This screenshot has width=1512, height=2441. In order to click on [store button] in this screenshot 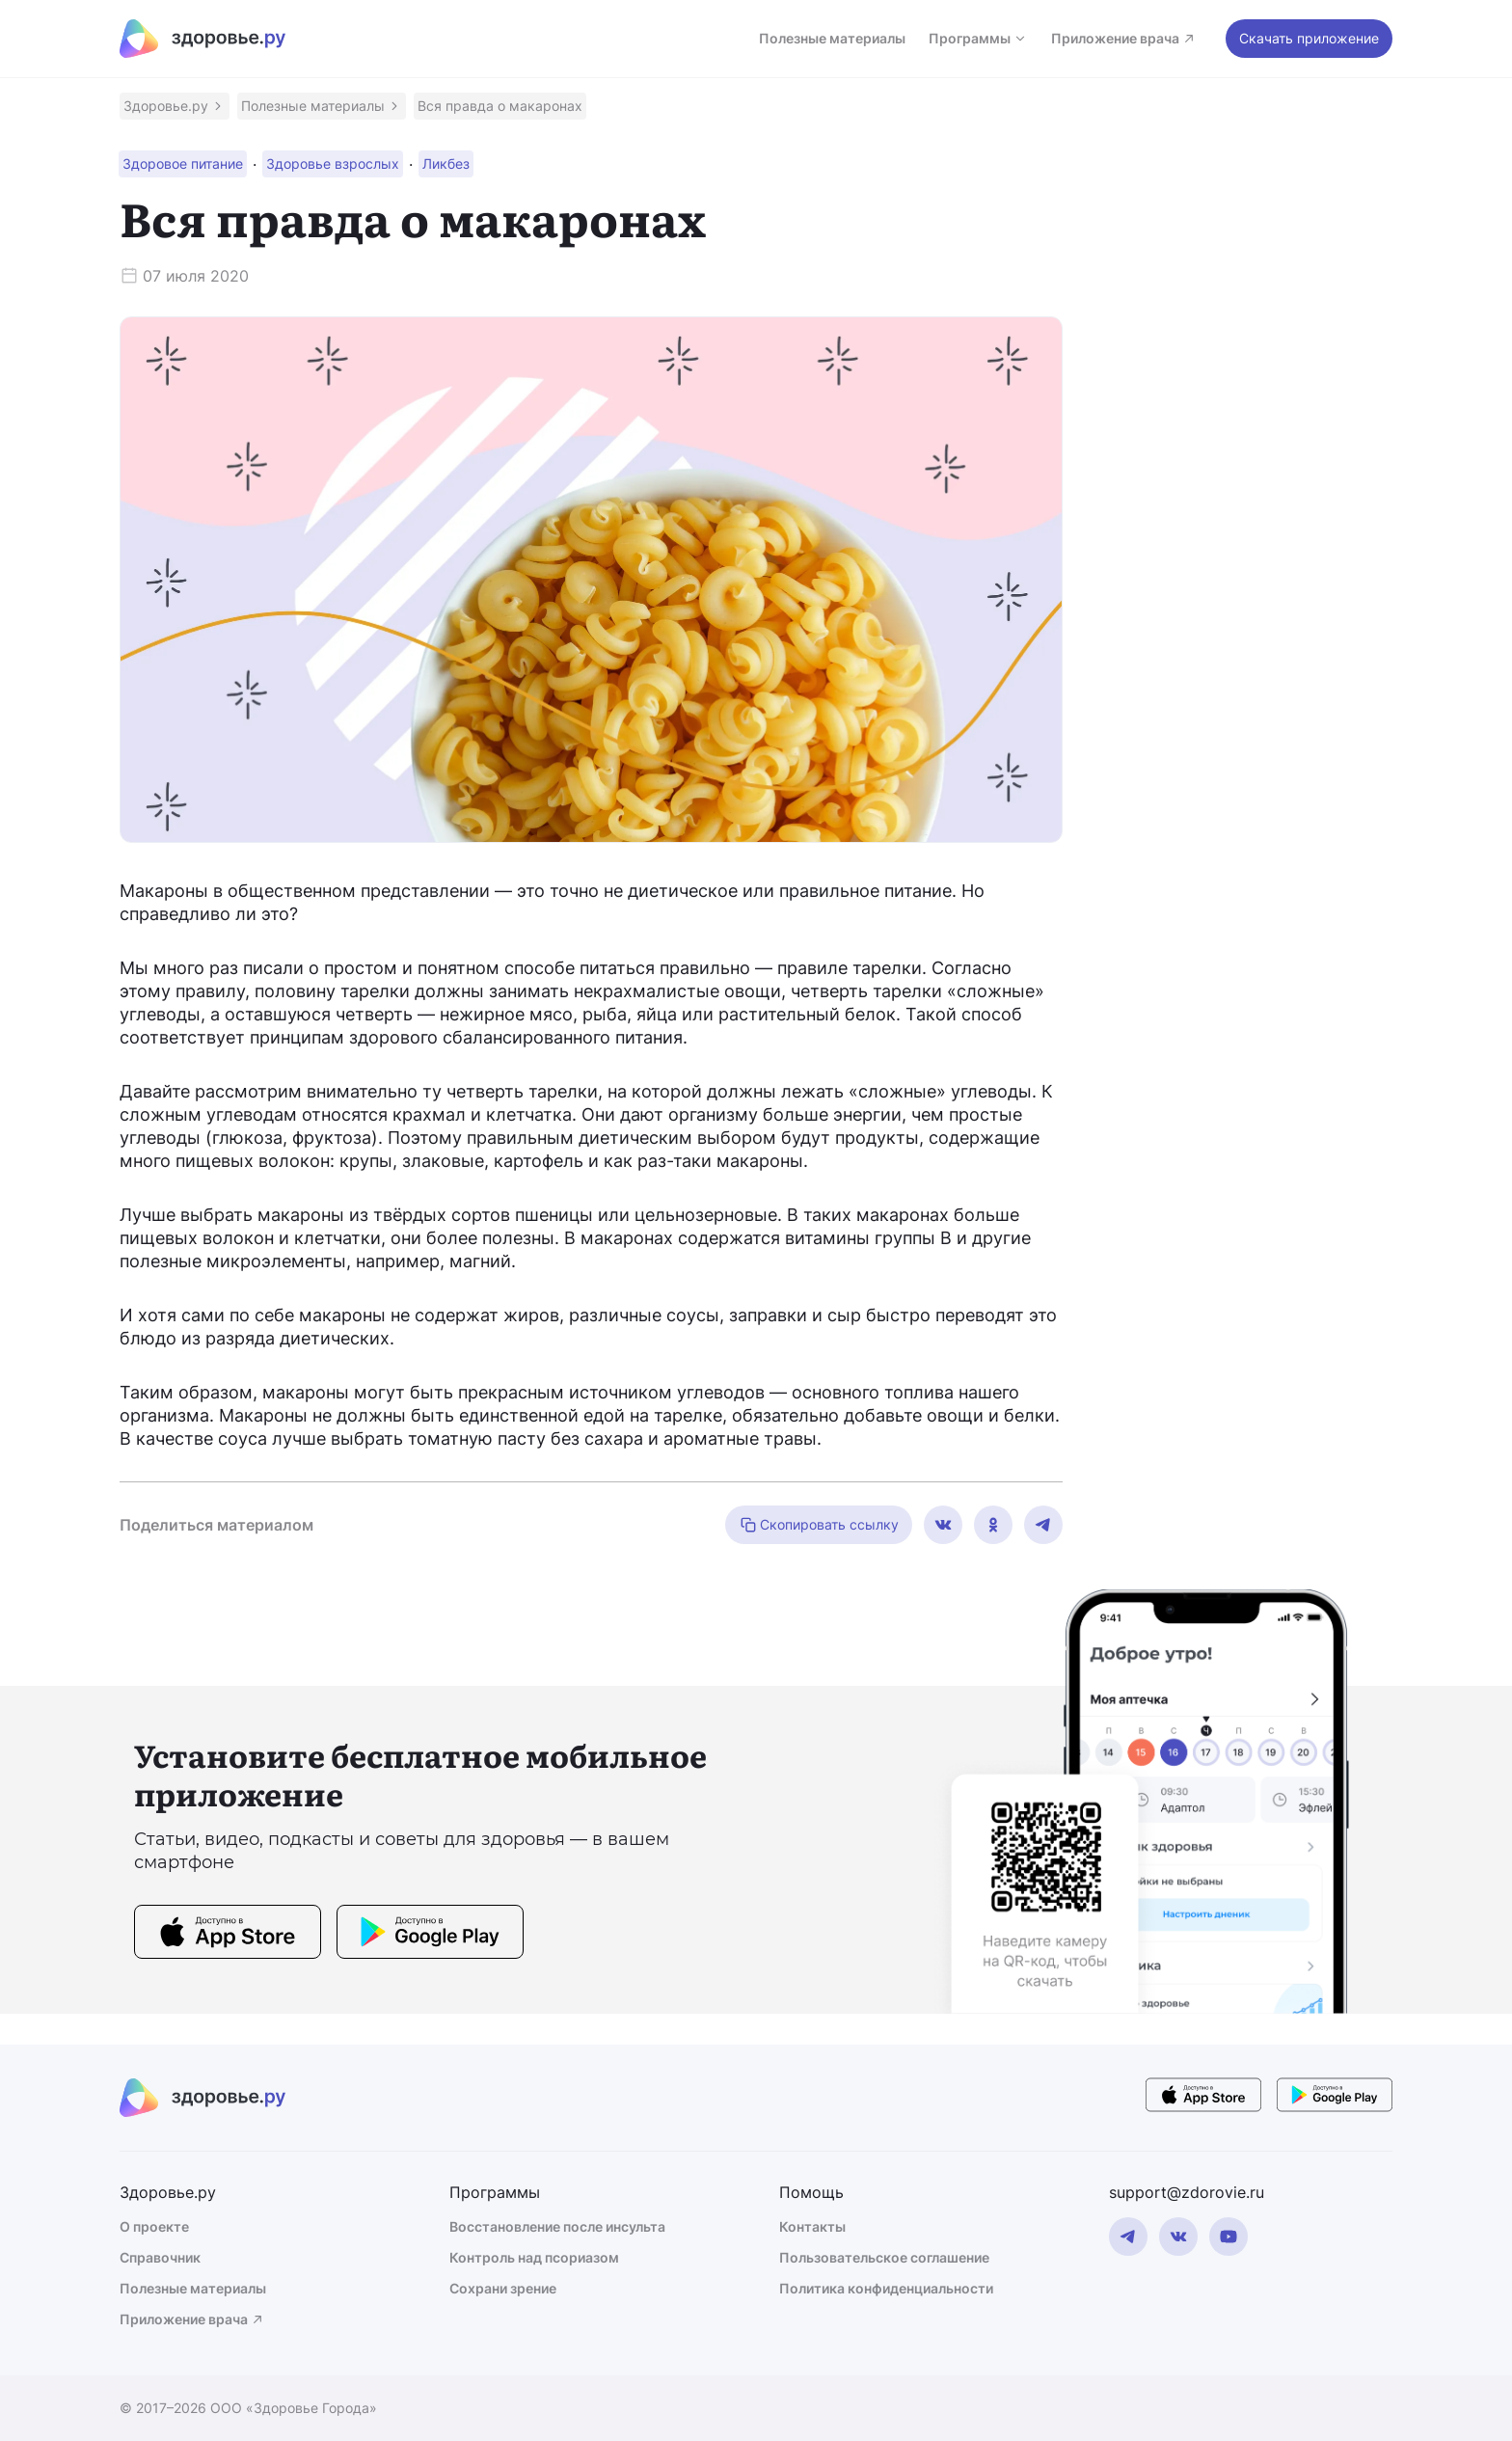, I will do `click(227, 1935)`.